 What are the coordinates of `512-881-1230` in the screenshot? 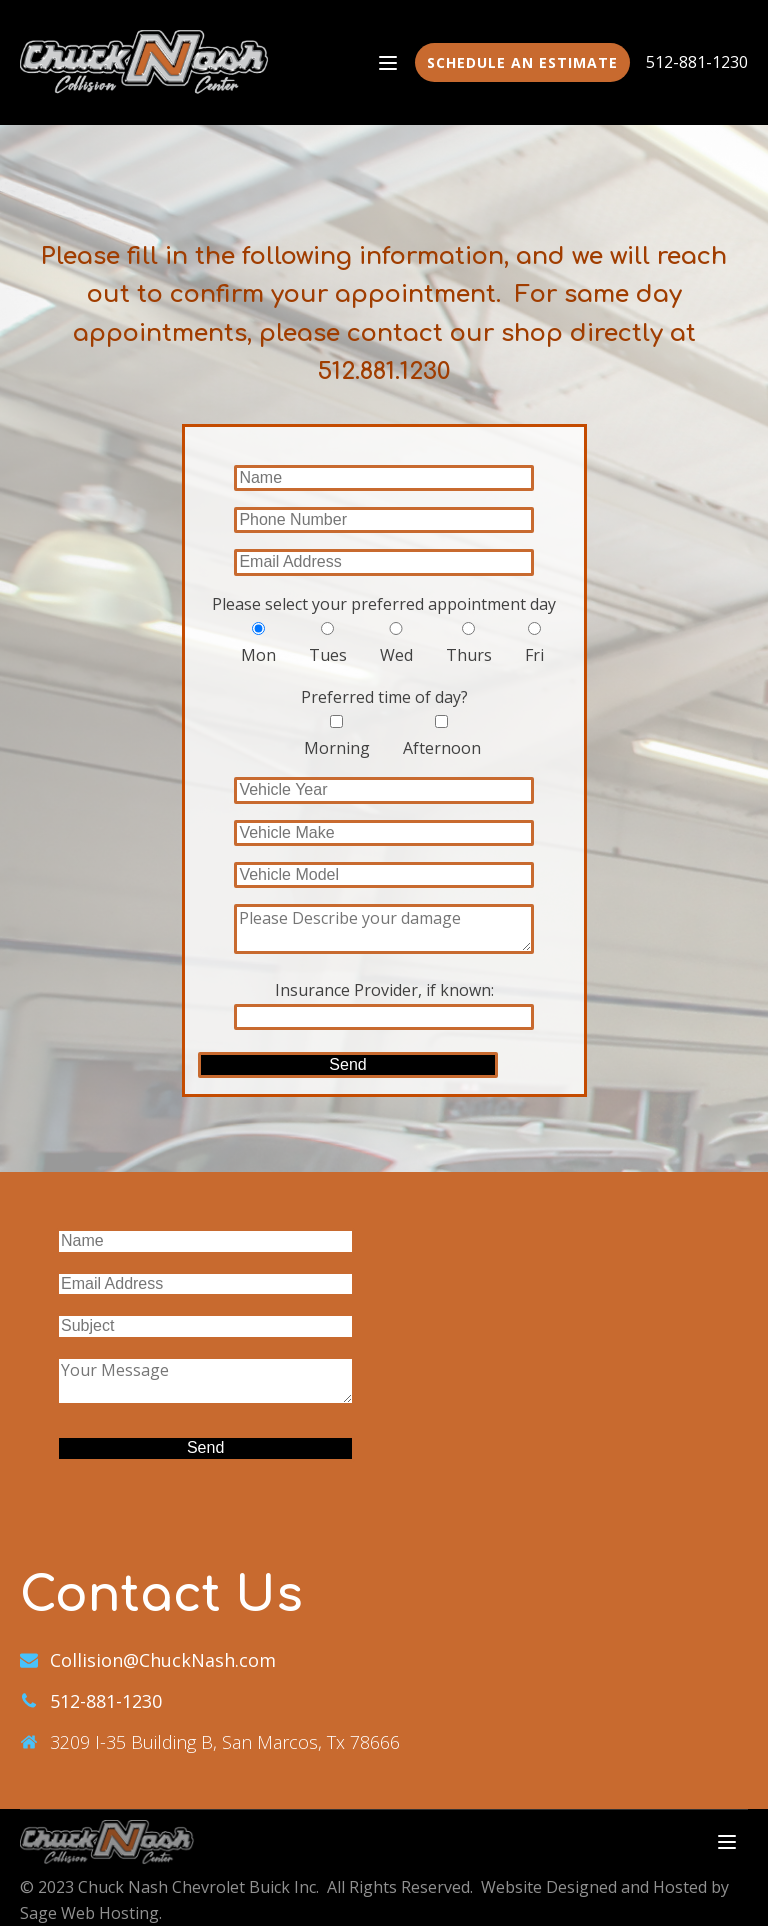 It's located at (697, 62).